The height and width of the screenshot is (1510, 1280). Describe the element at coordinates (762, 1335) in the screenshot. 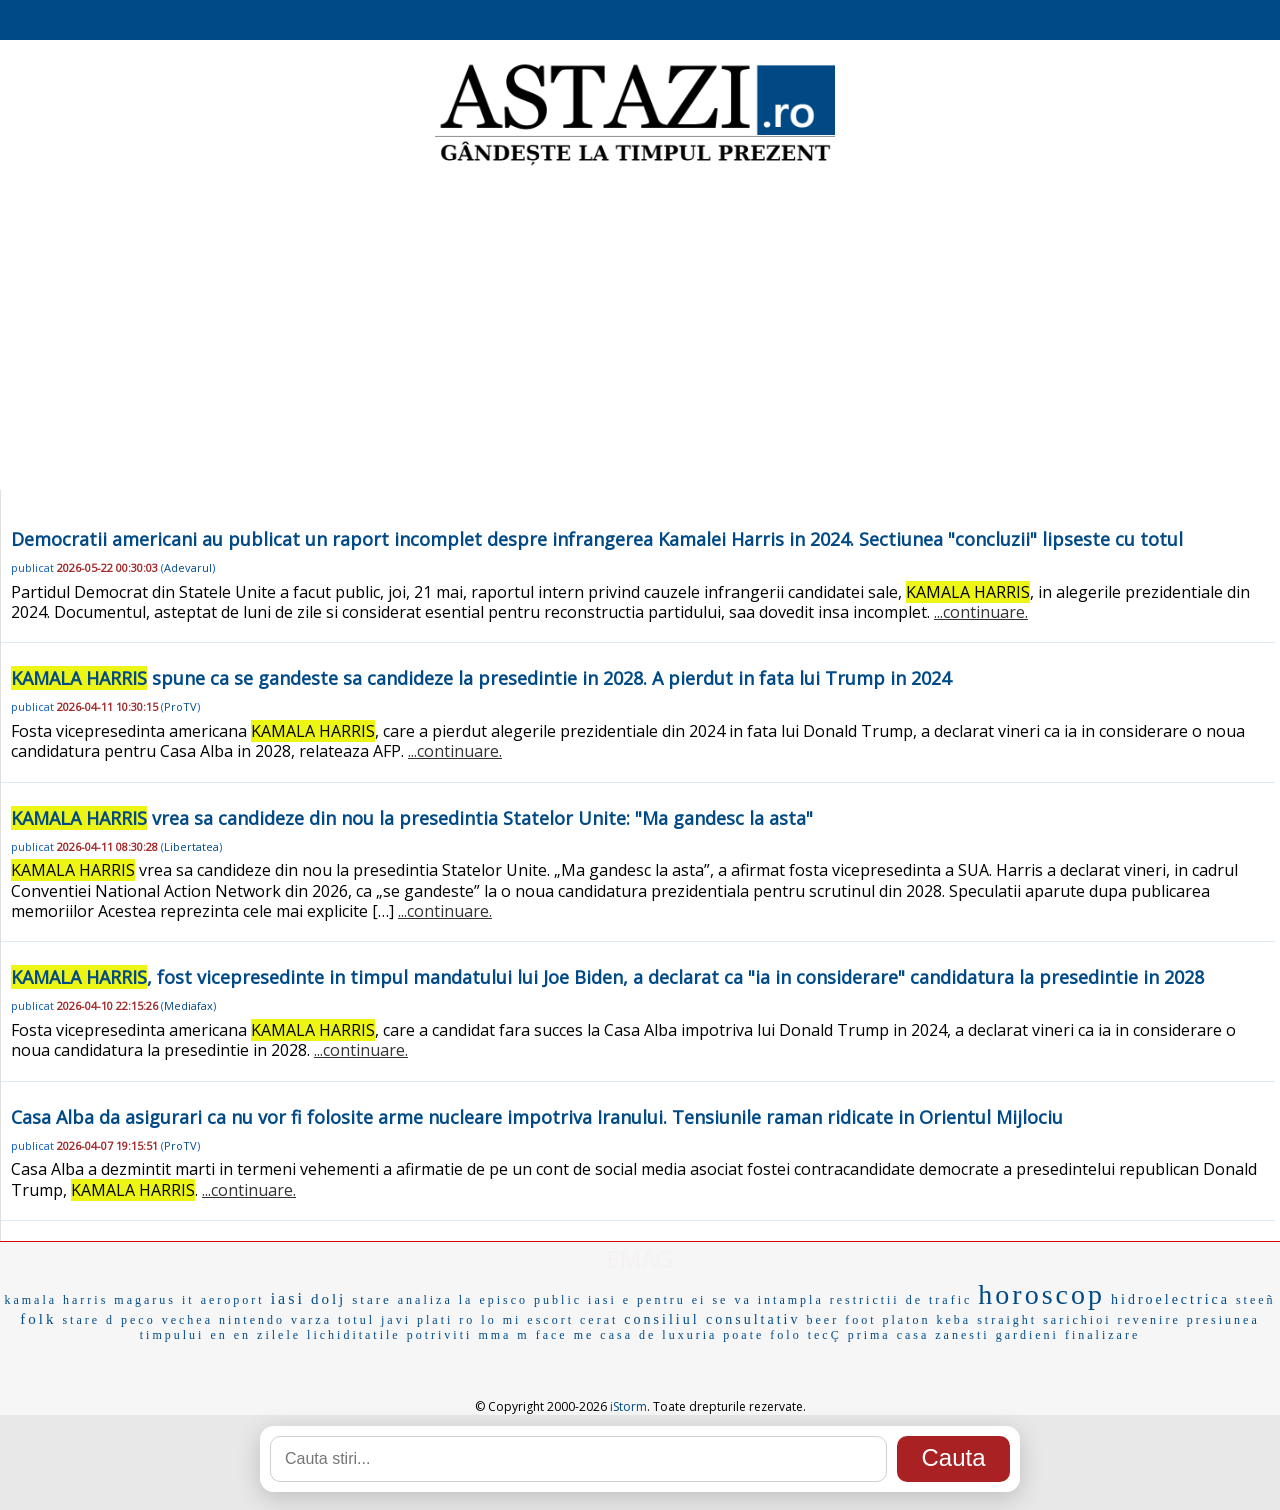

I see `poate folo` at that location.